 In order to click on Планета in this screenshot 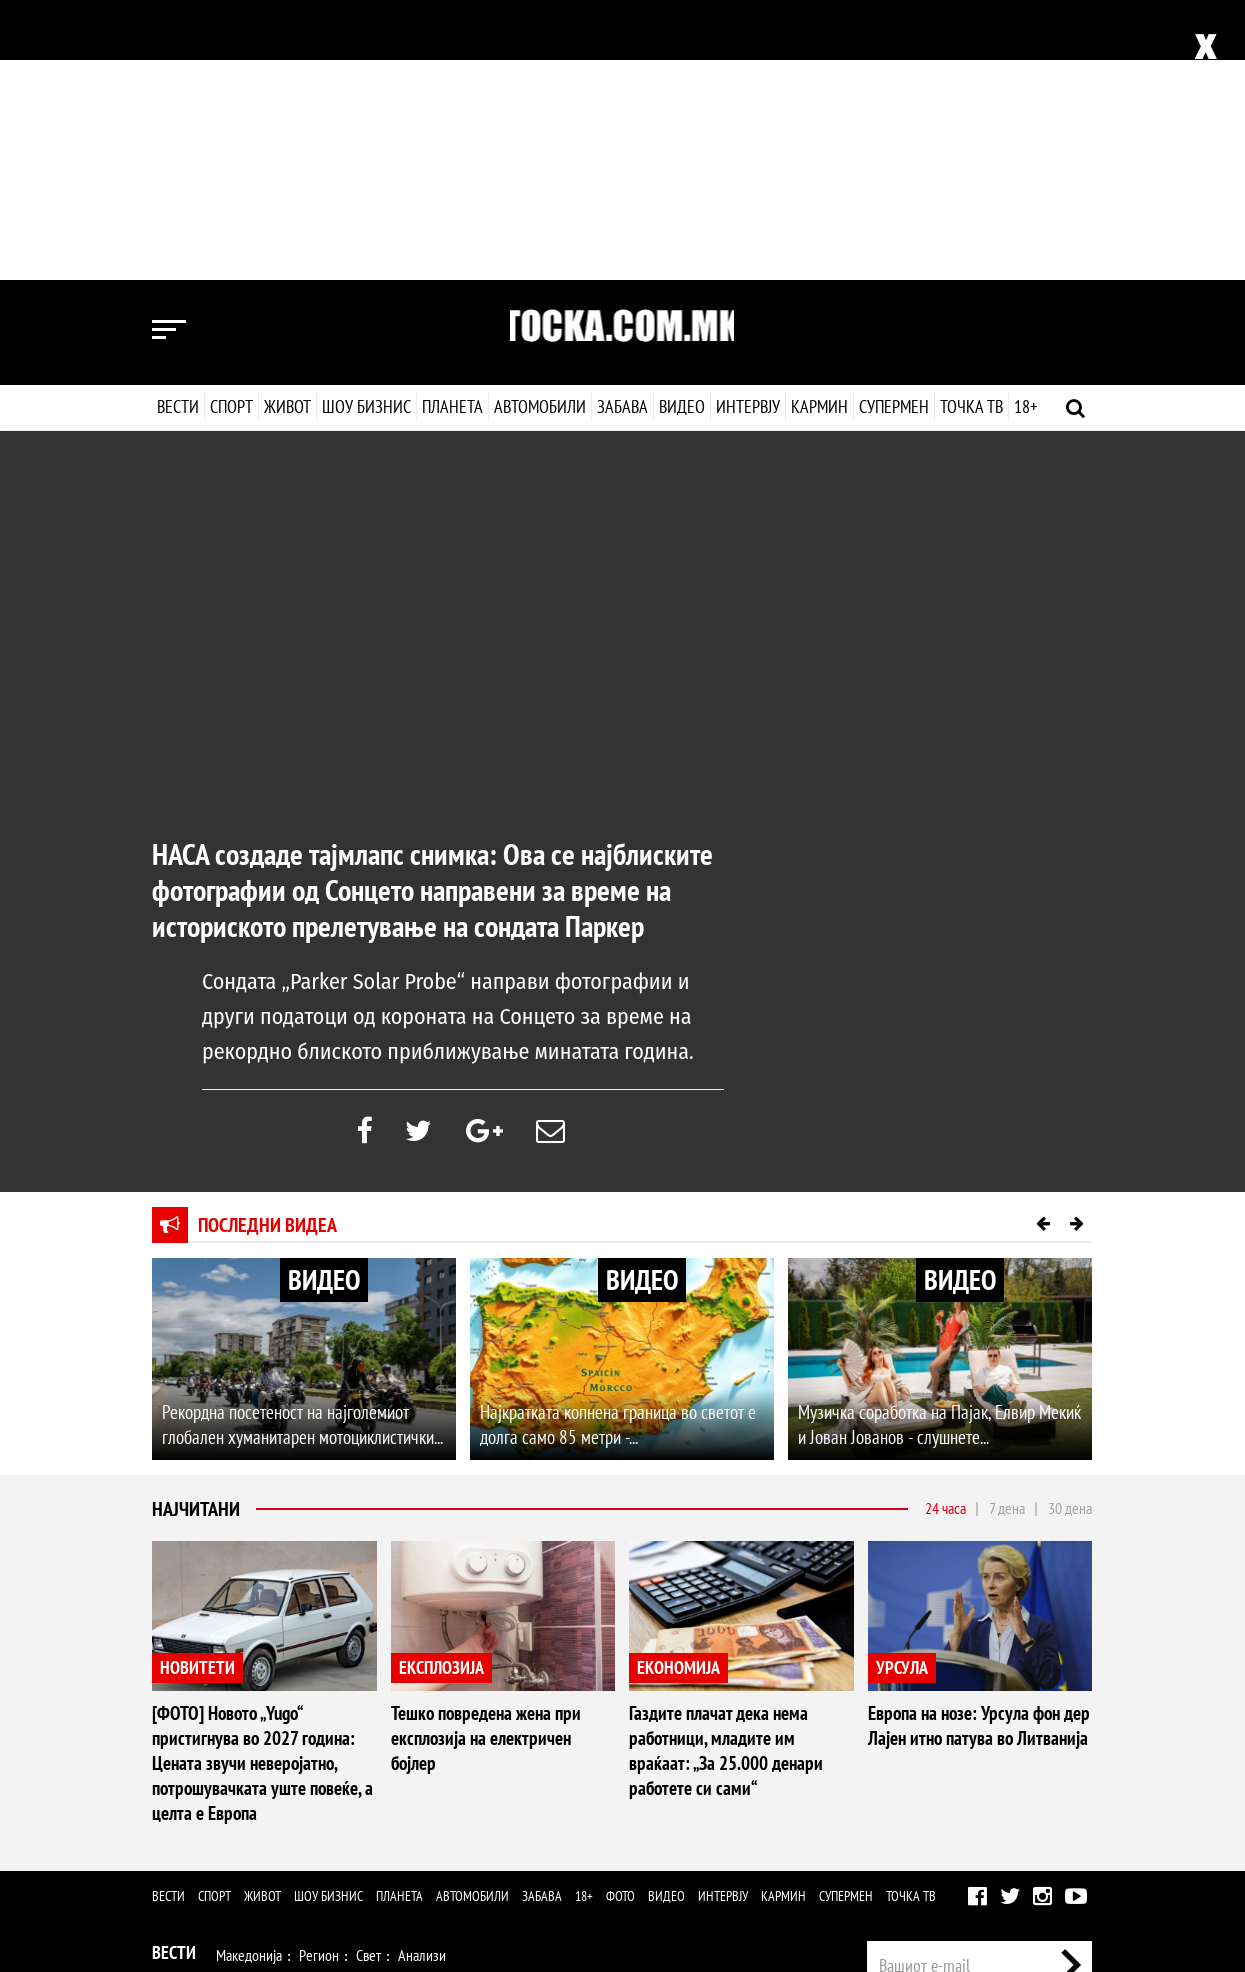, I will do `click(452, 126)`.